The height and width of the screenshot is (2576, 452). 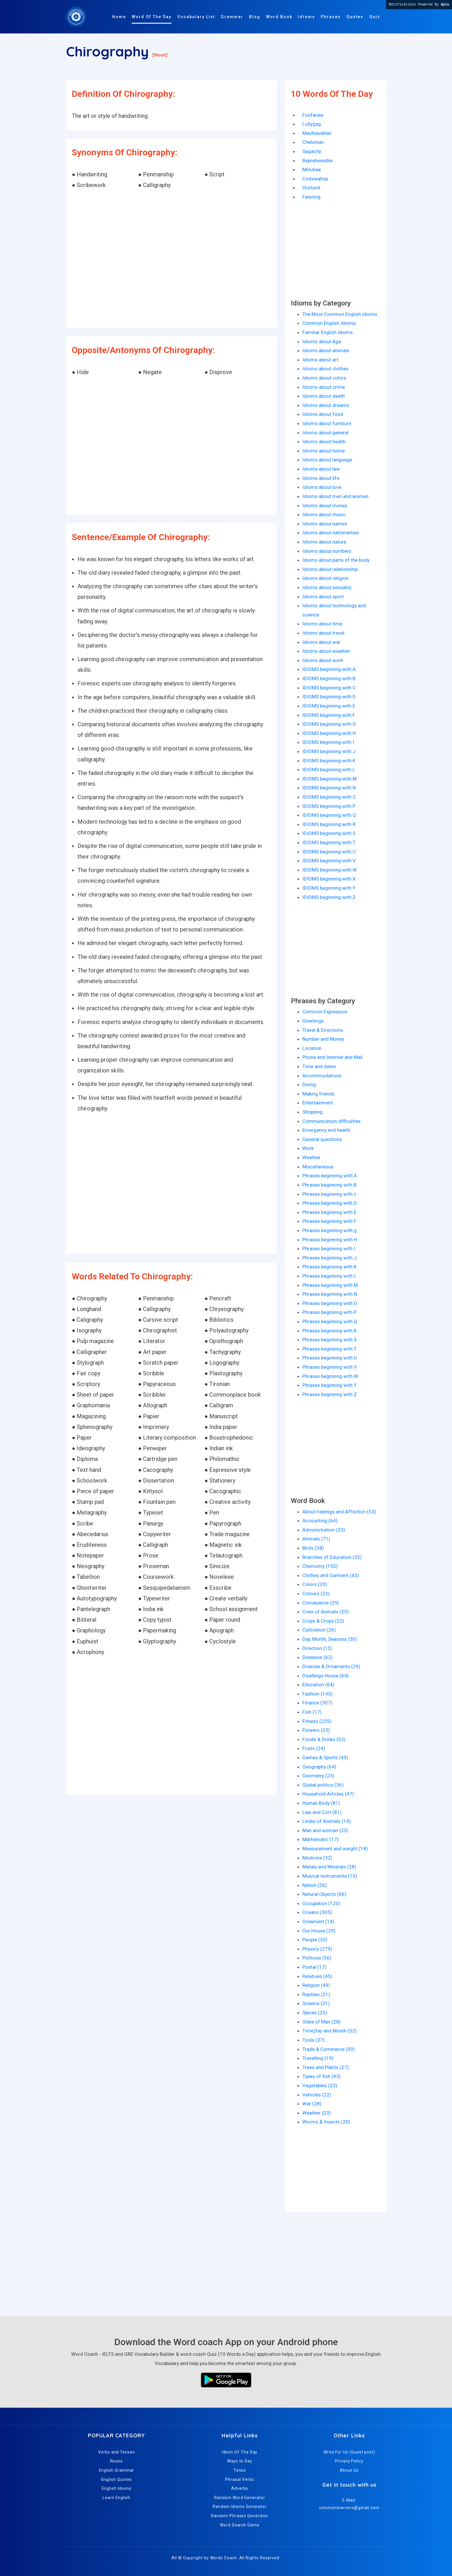 What do you see at coordinates (312, 115) in the screenshot?
I see `Foofaraw` at bounding box center [312, 115].